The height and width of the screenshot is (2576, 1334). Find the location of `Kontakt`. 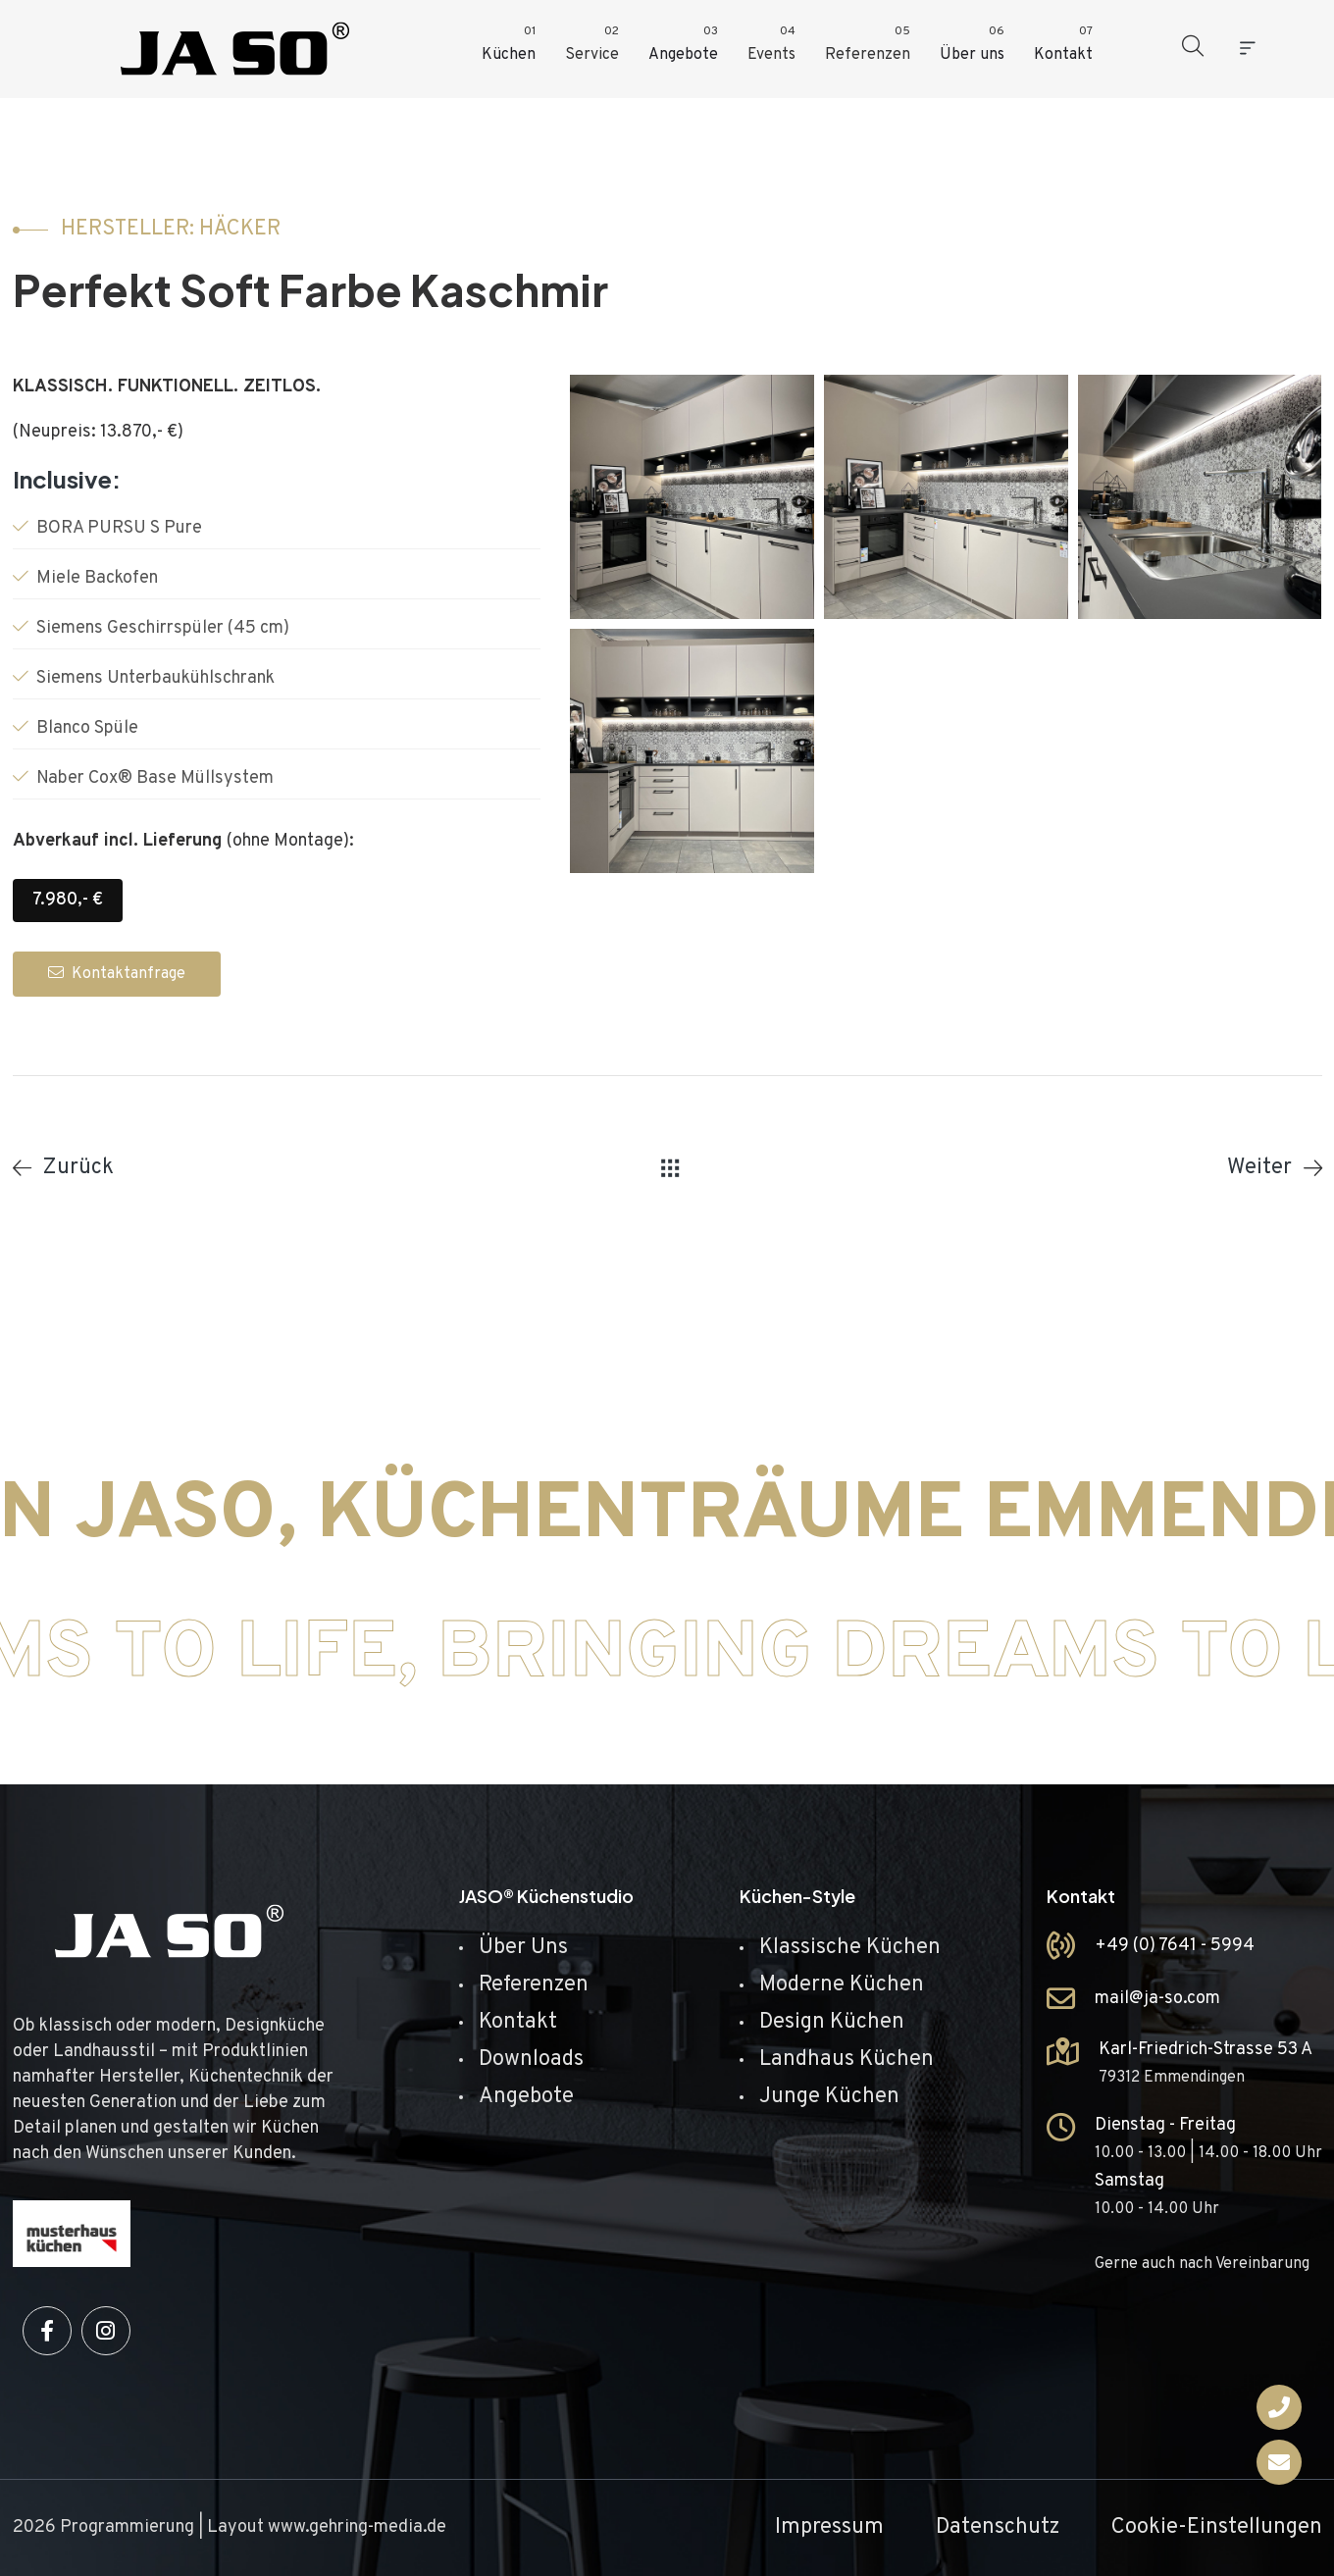

Kontakt is located at coordinates (518, 2022).